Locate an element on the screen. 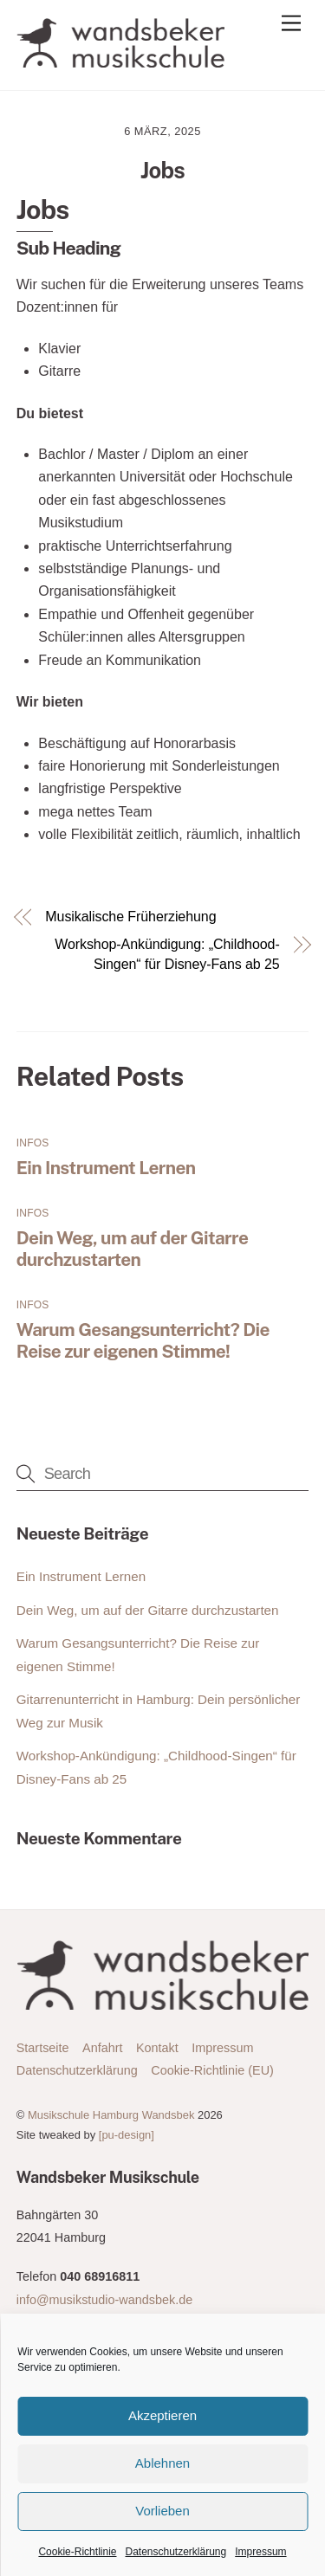 This screenshot has height=2576, width=325. Infos is located at coordinates (32, 1143).